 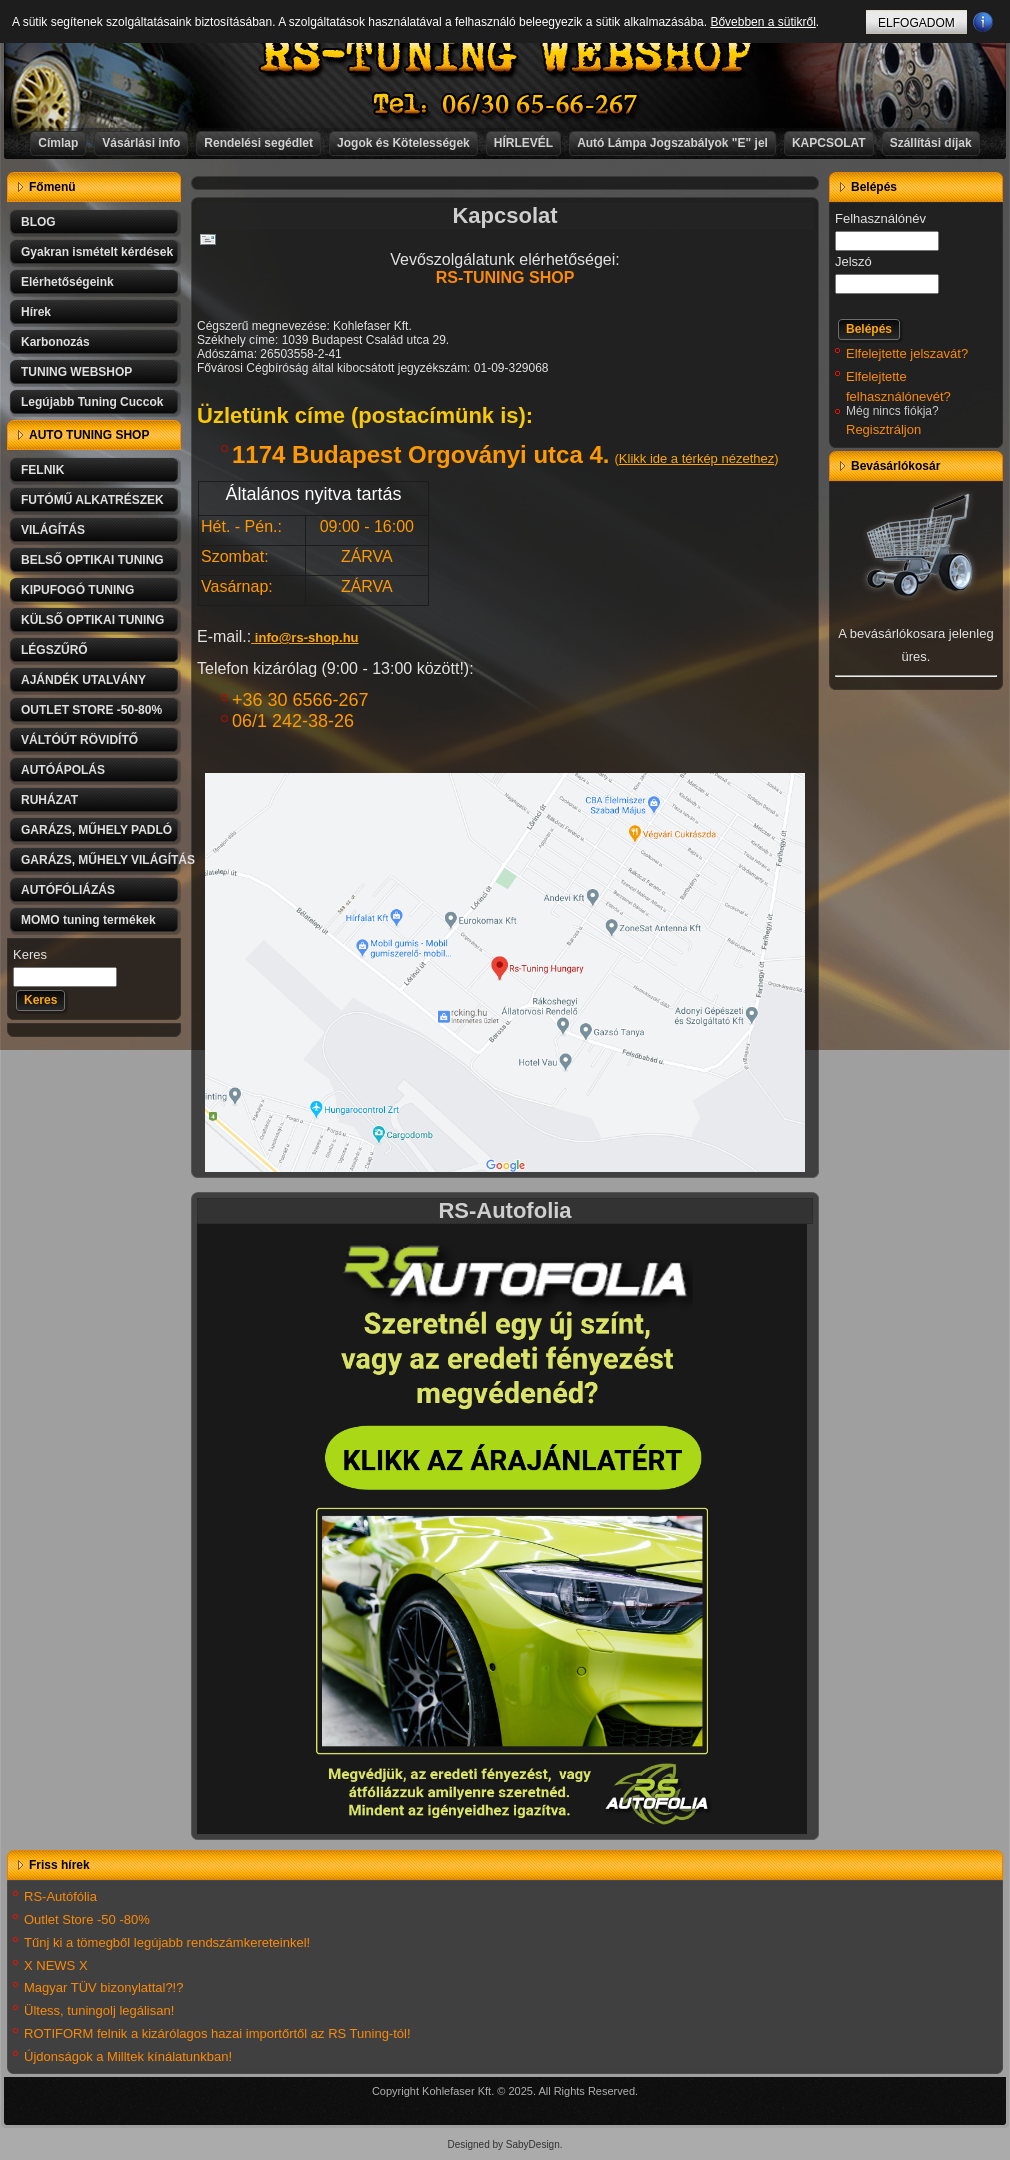 I want to click on Outlet Store -50 -80%, so click(x=87, y=1919).